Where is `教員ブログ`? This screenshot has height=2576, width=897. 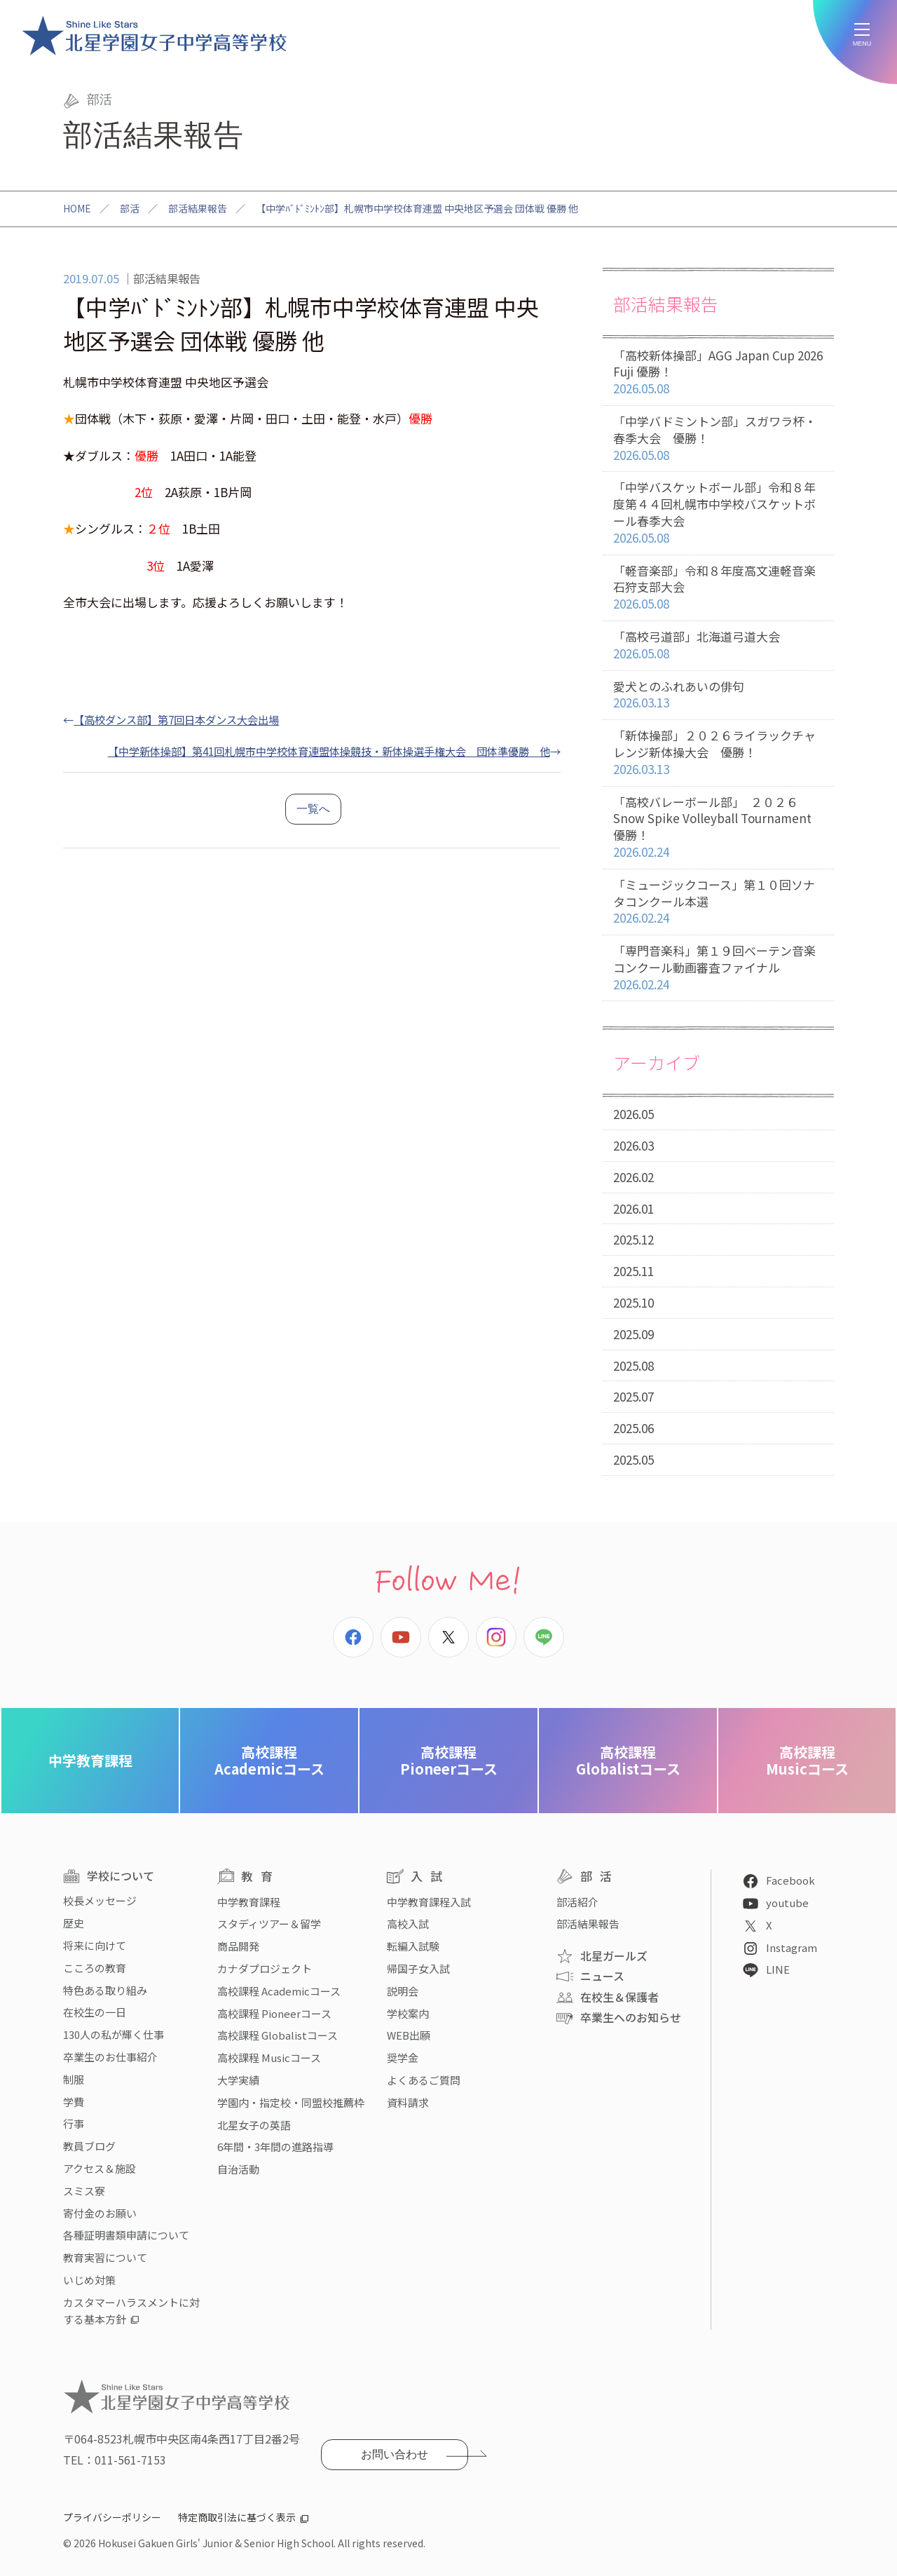
教員ブログ is located at coordinates (89, 2145).